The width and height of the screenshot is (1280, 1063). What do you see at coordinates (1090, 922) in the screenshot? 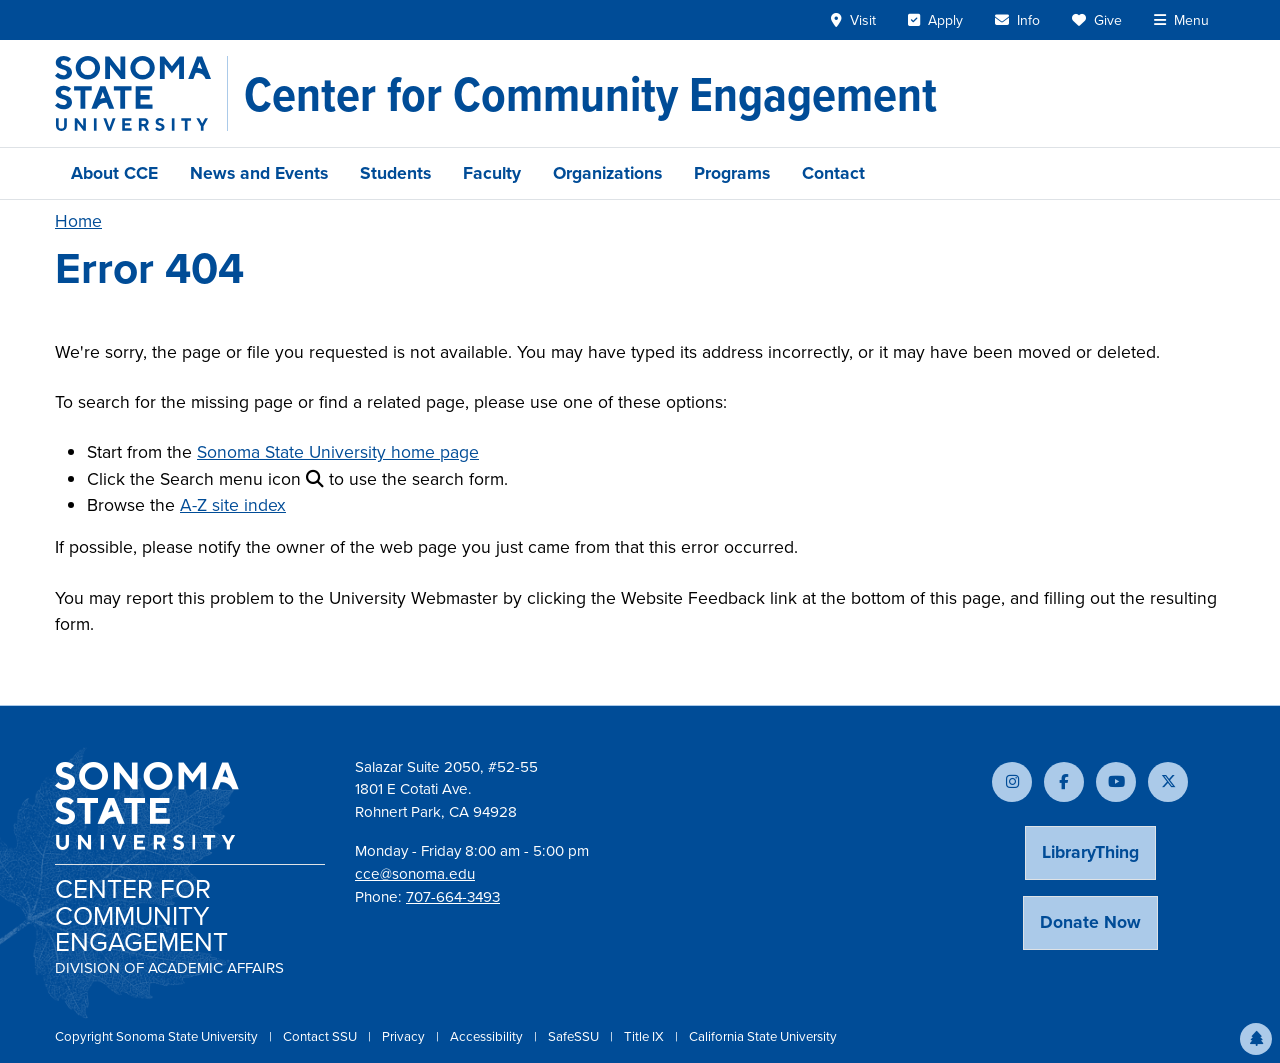
I see `Donate Now` at bounding box center [1090, 922].